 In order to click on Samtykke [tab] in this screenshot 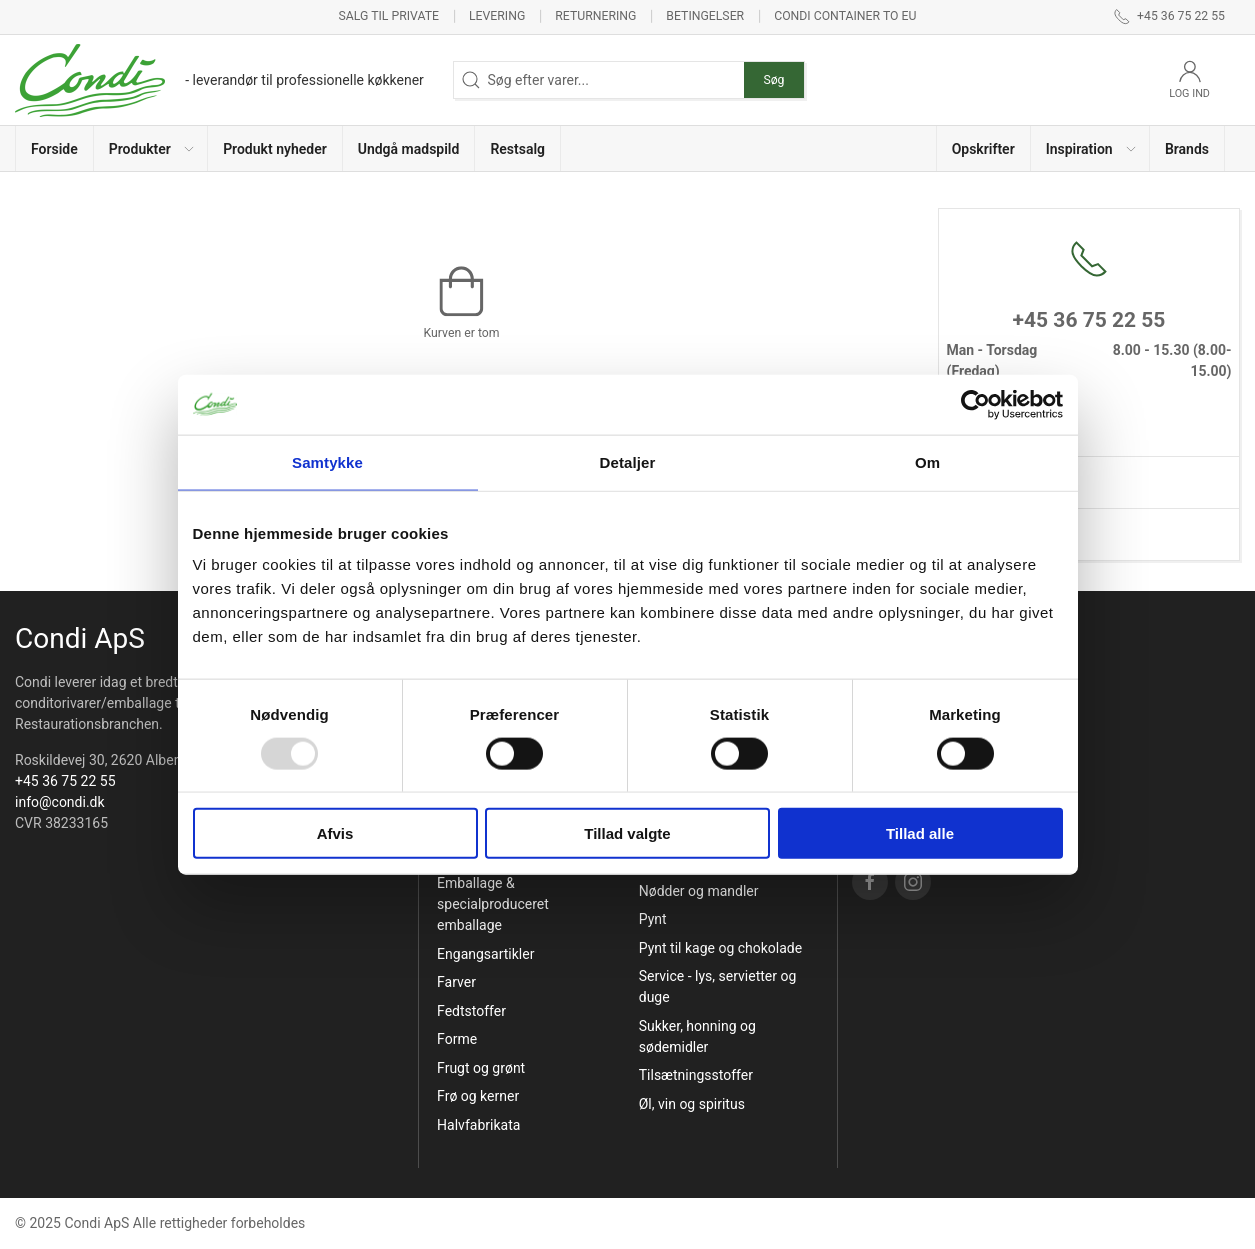, I will do `click(327, 461)`.